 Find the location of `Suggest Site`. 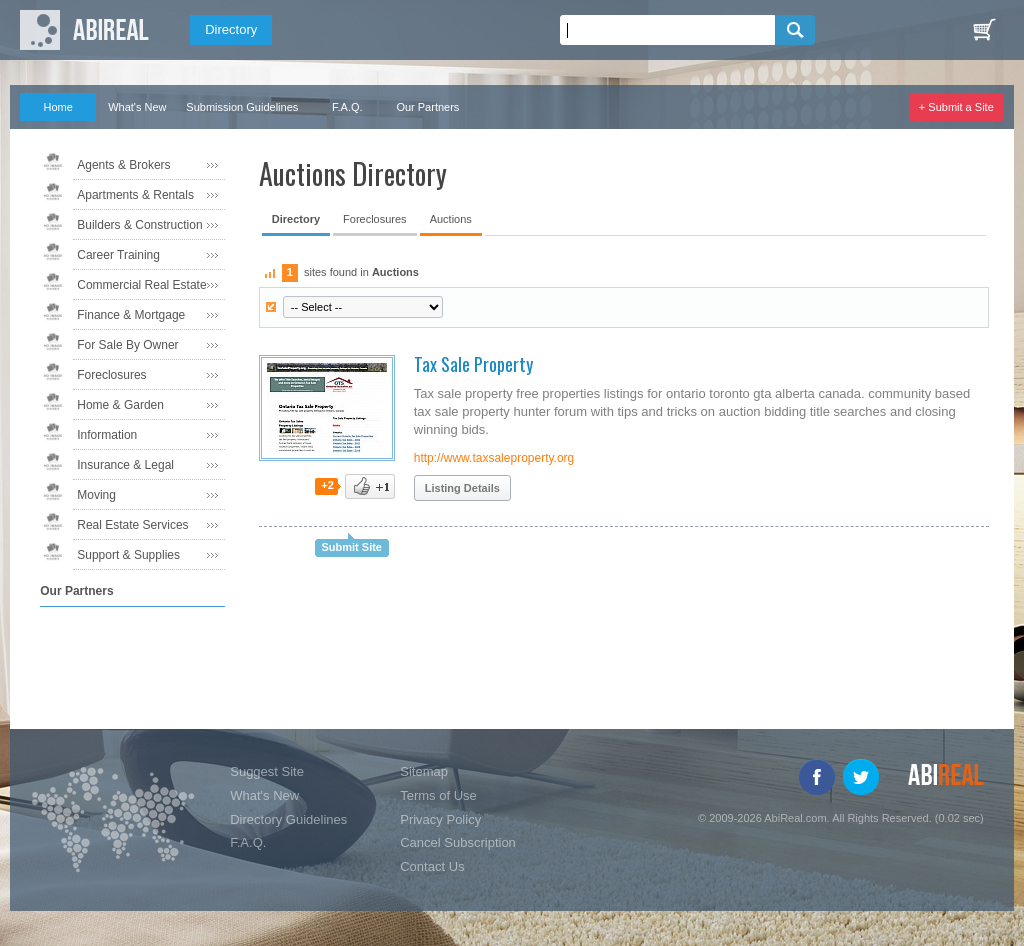

Suggest Site is located at coordinates (267, 771).